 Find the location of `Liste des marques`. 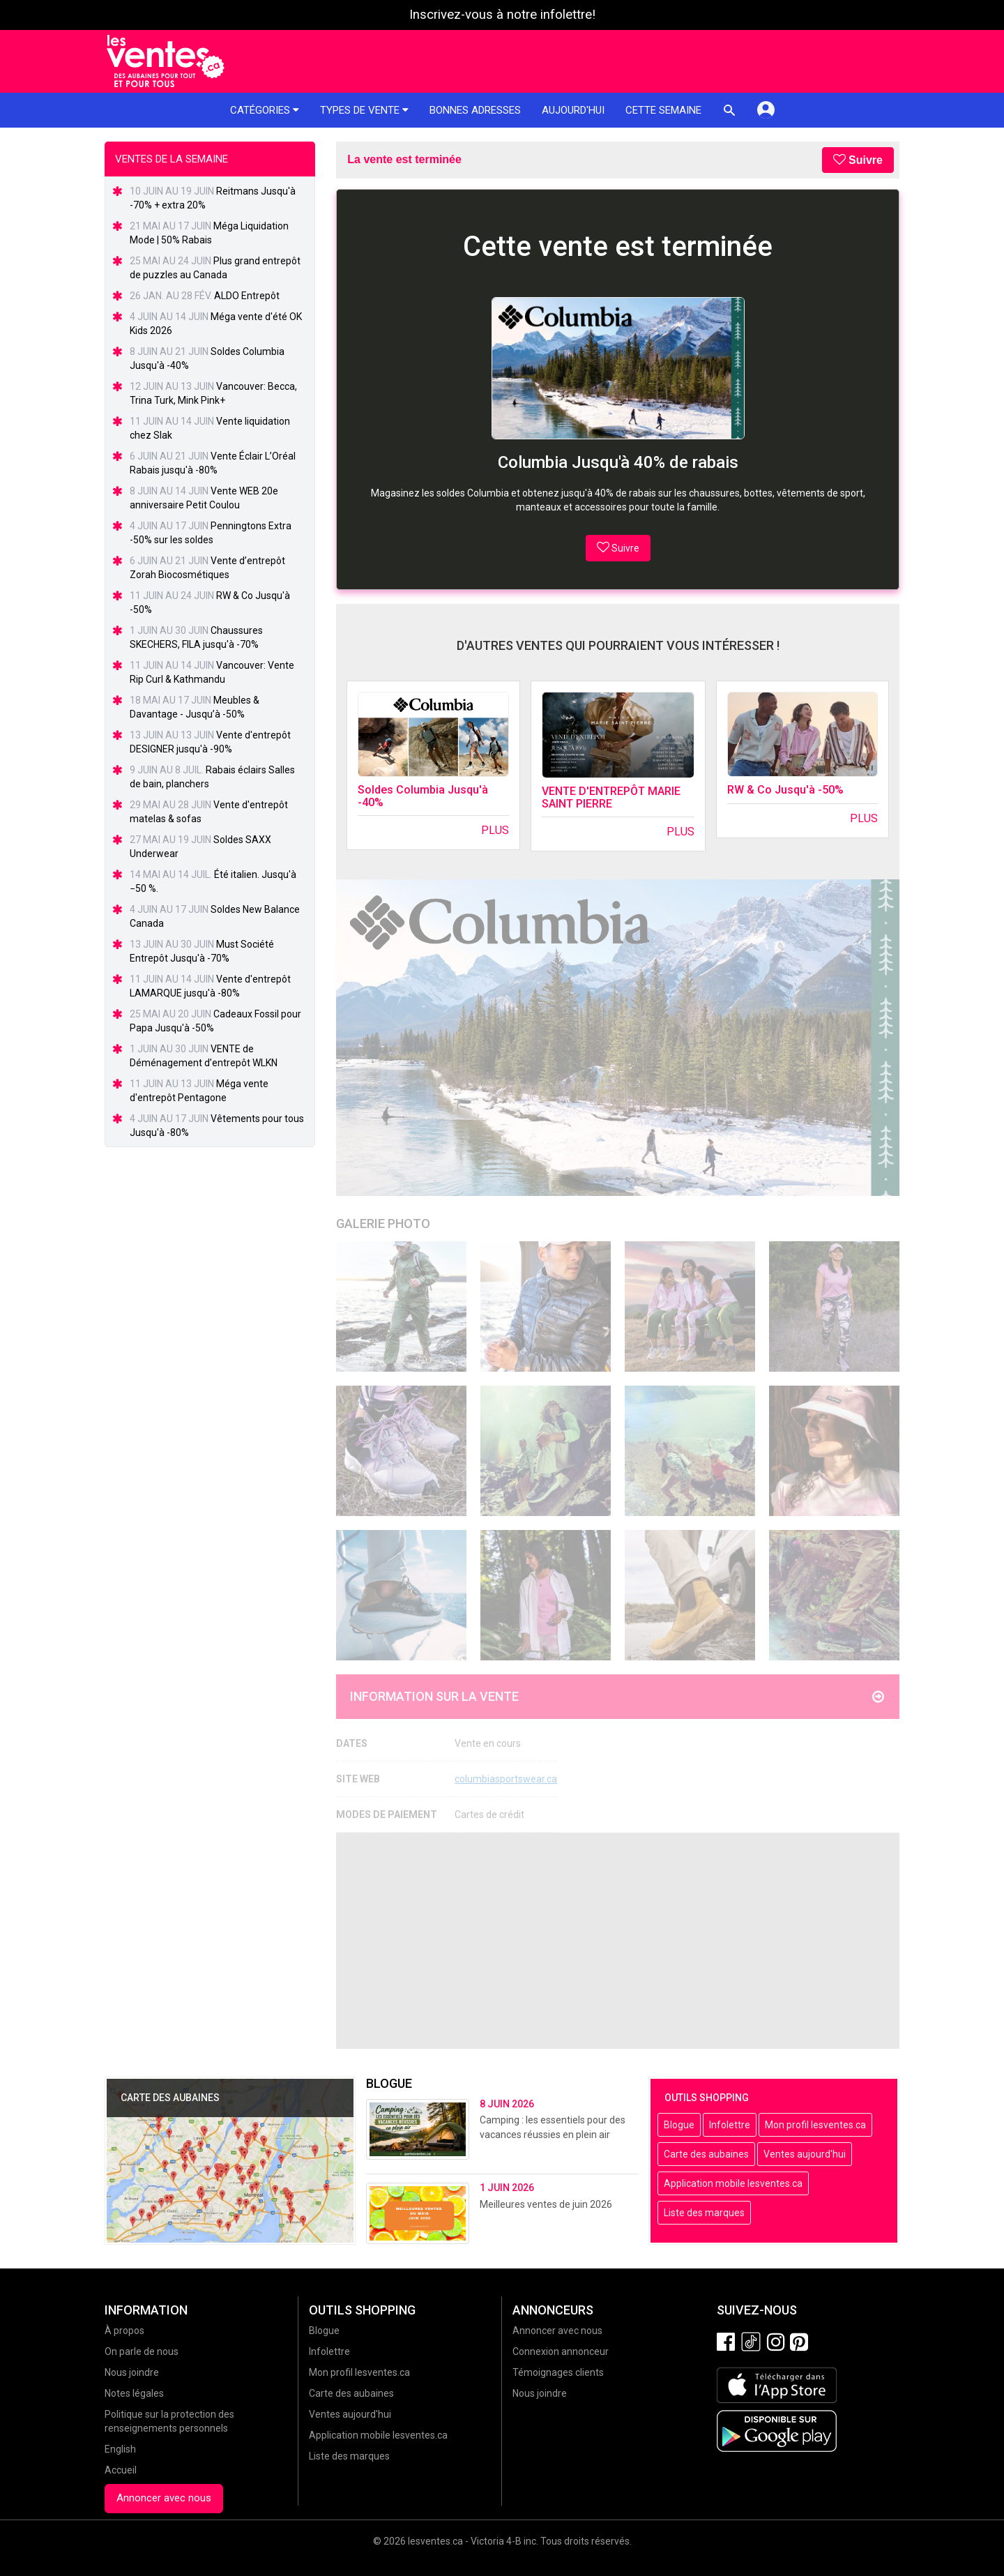

Liste des marques is located at coordinates (704, 2212).